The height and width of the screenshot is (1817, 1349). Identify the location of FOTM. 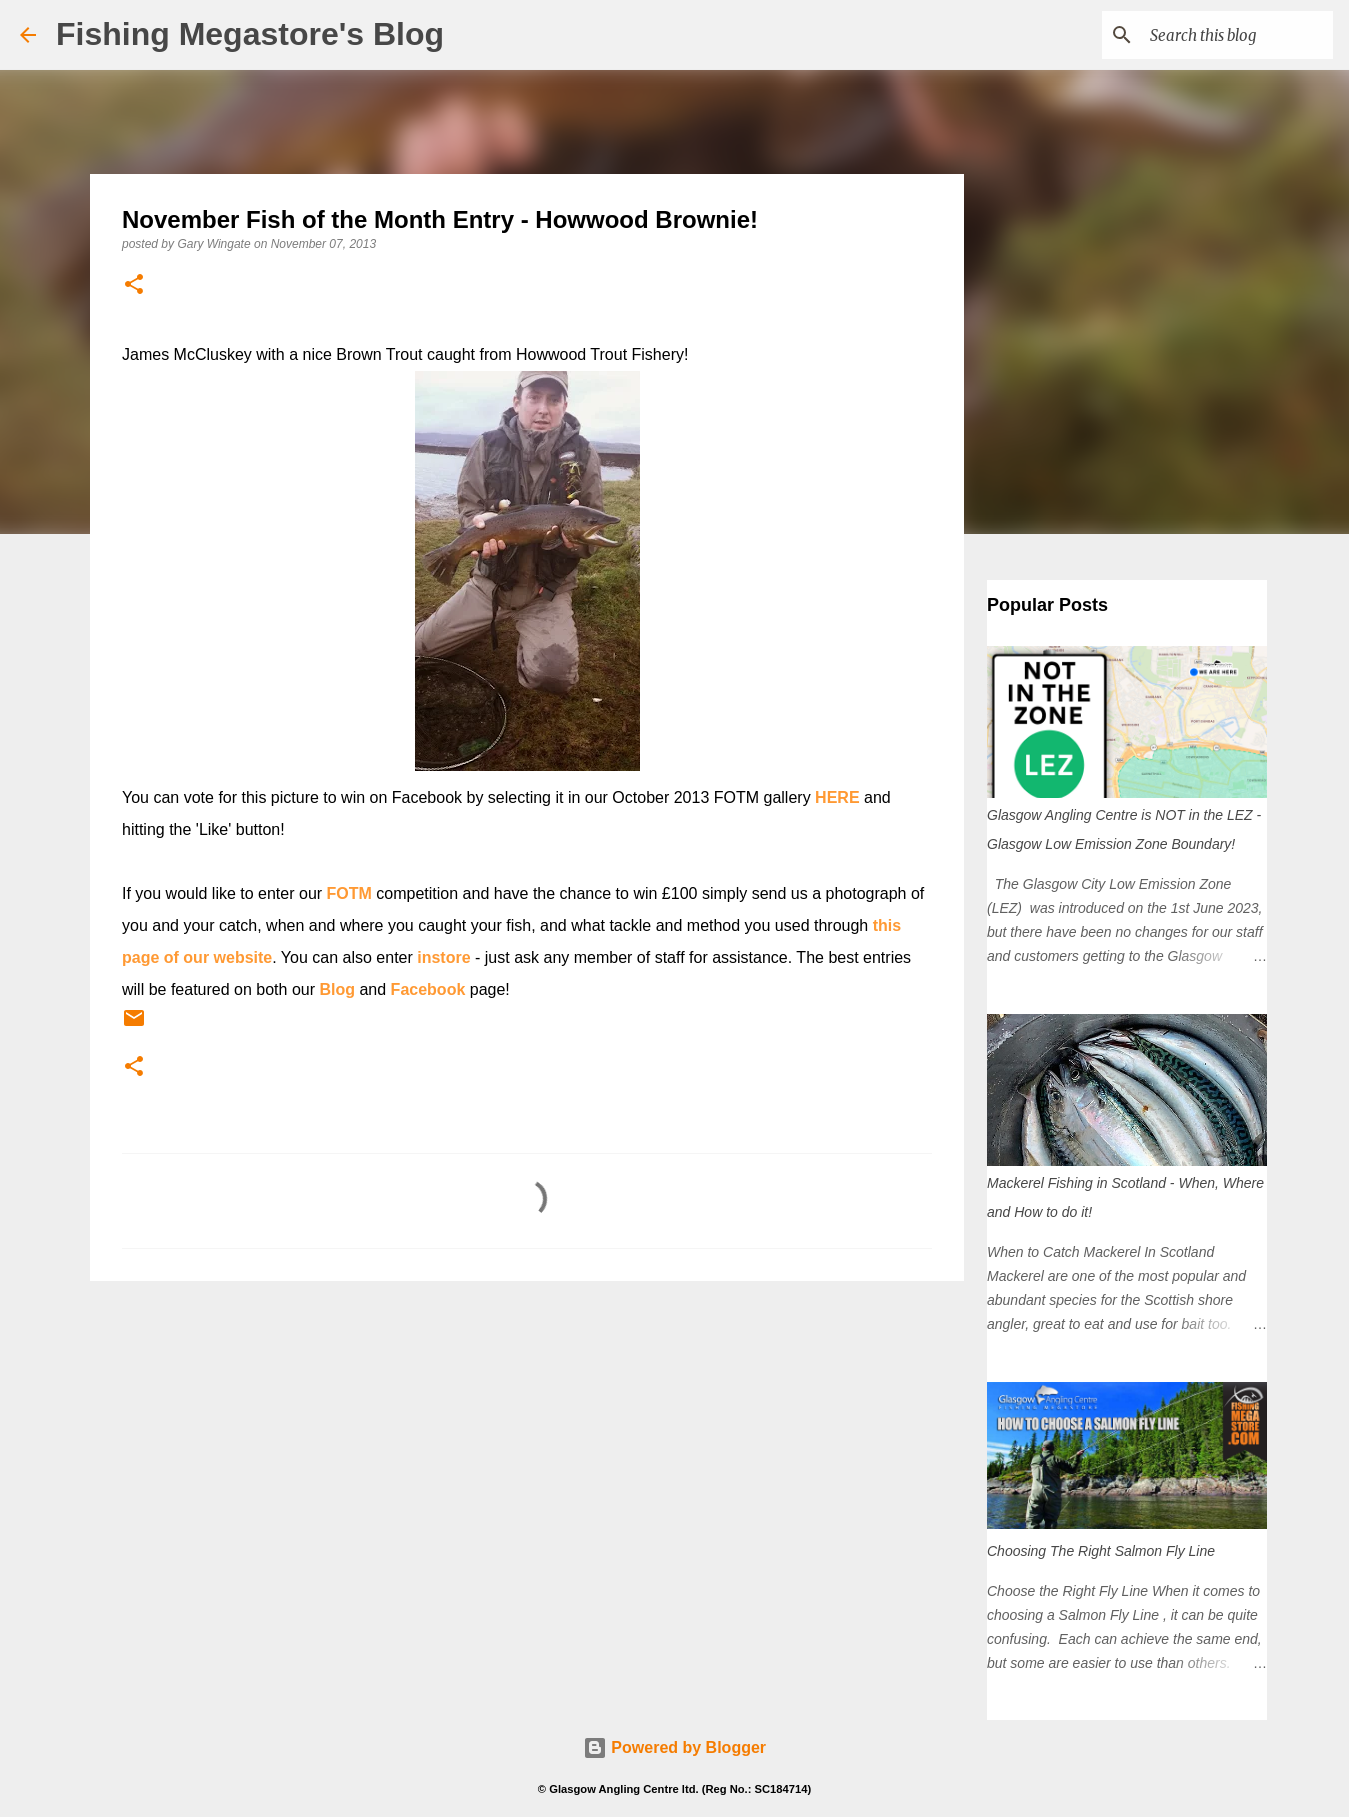
(349, 893).